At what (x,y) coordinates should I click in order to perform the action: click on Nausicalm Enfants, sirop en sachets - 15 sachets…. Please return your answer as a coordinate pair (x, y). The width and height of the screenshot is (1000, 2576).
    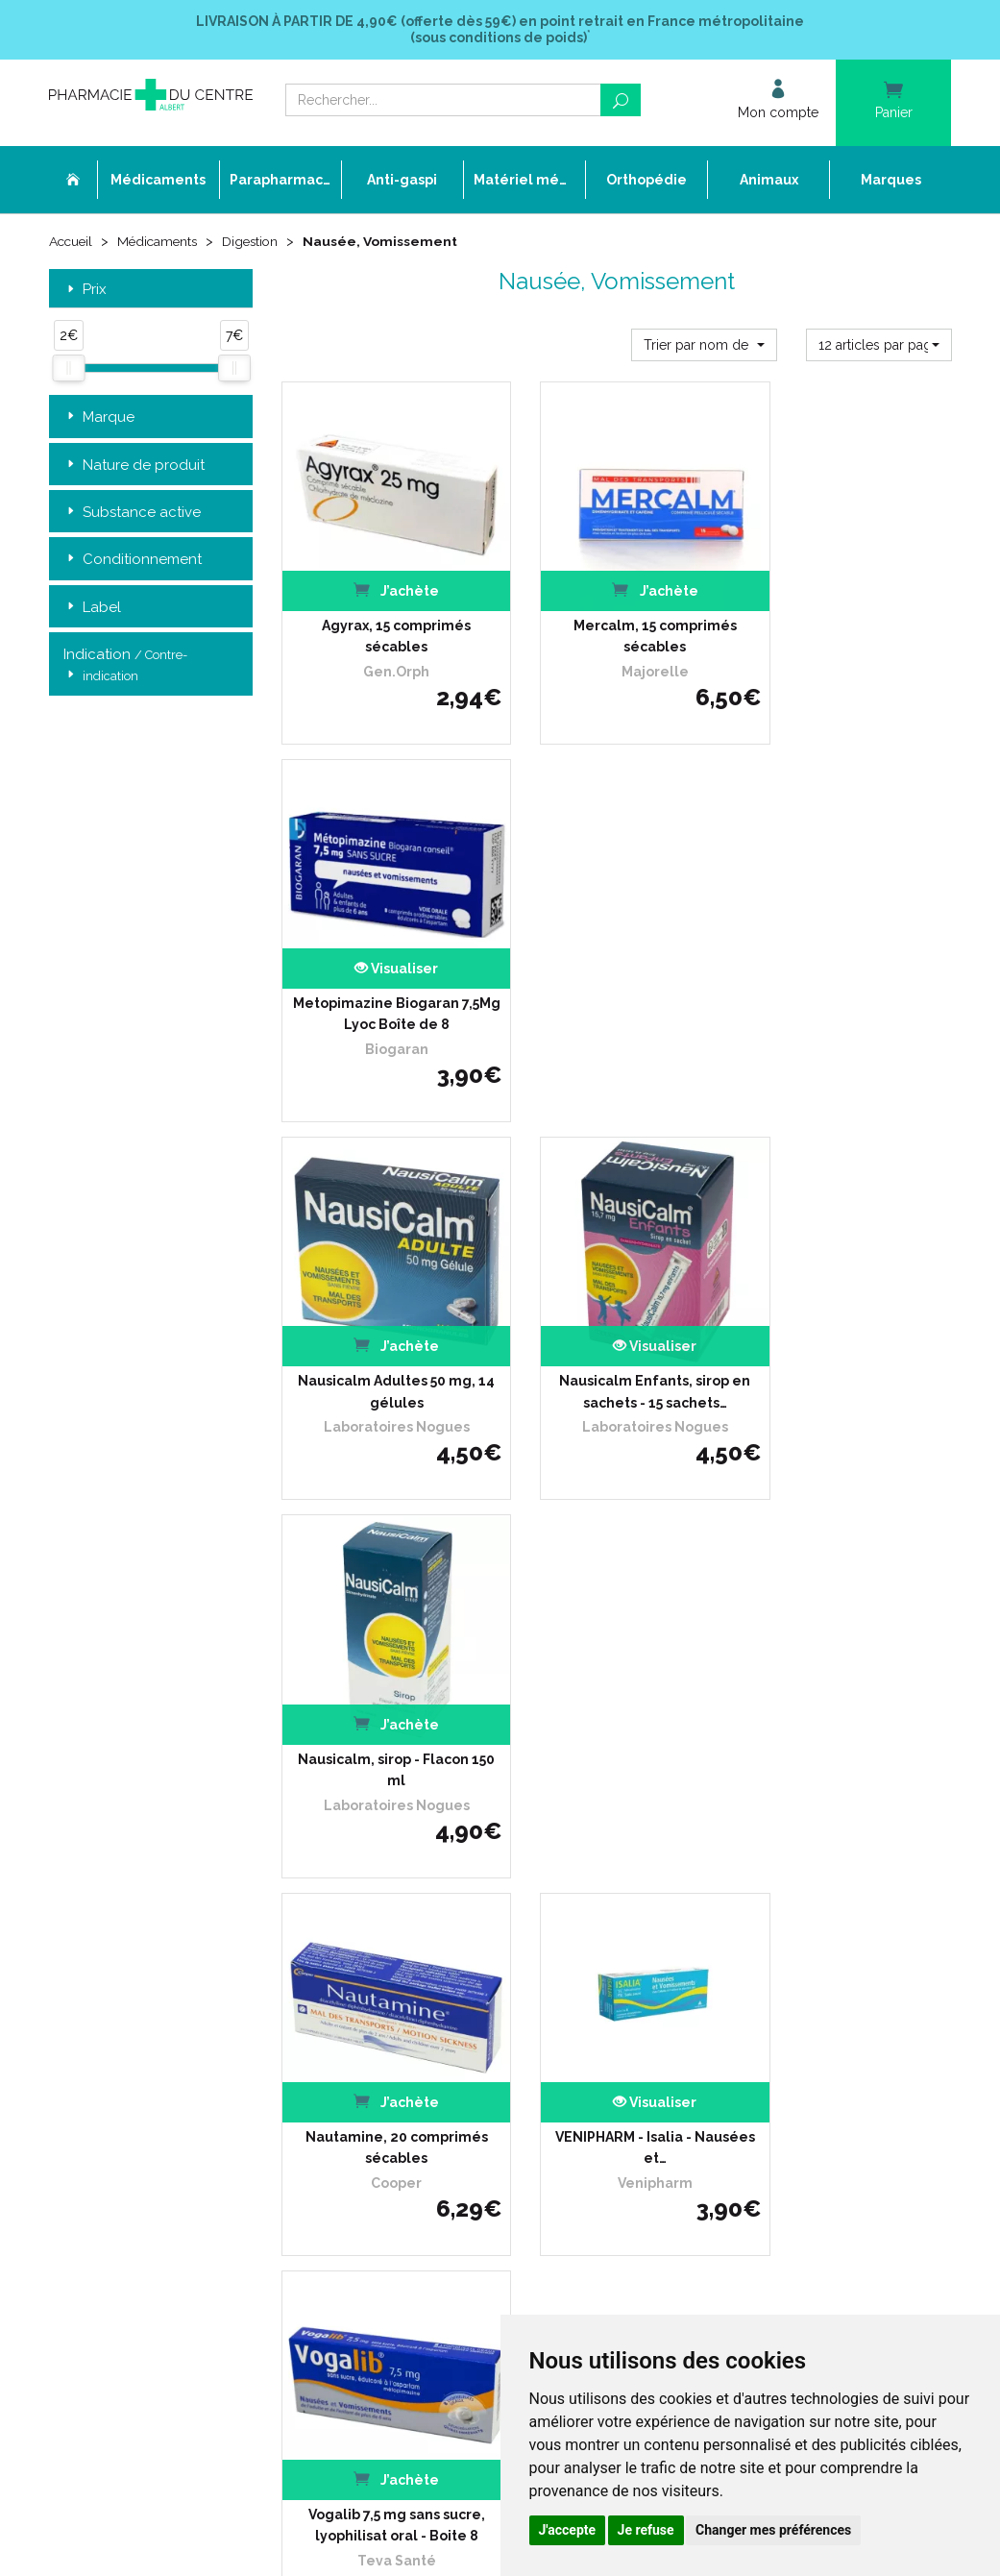
    Looking at the image, I should click on (616, 962).